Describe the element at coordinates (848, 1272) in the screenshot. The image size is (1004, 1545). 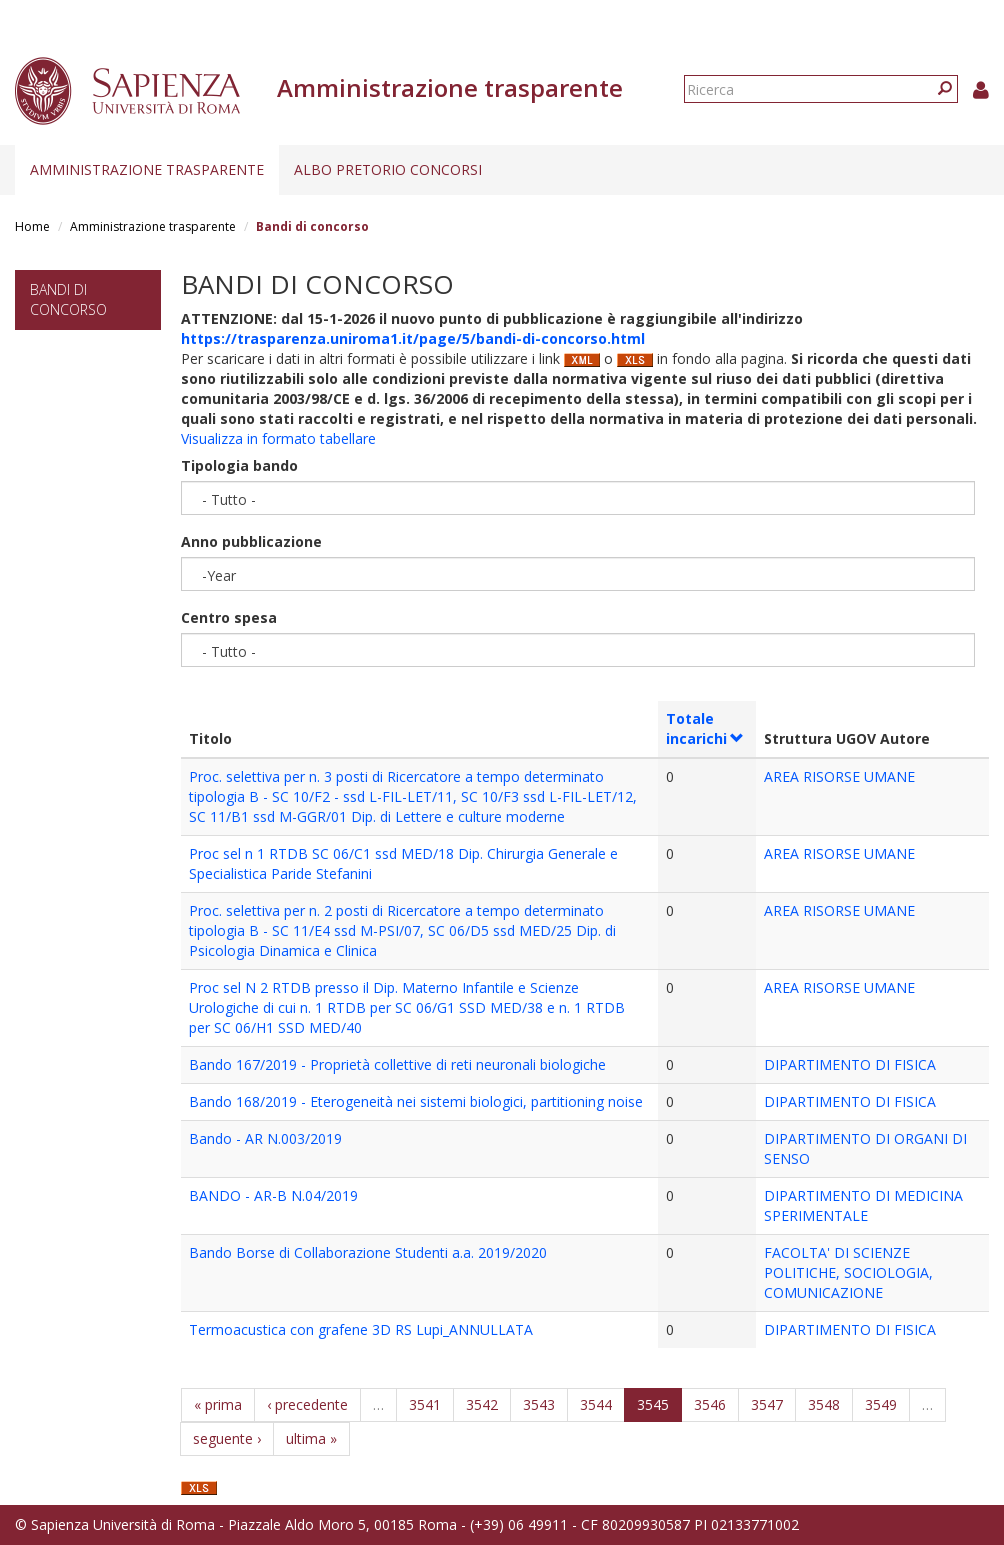
I see `FACOLTA' DI SCIENZE POLITICHE, SOCIOLOGIA, COMUNICAZIONE` at that location.